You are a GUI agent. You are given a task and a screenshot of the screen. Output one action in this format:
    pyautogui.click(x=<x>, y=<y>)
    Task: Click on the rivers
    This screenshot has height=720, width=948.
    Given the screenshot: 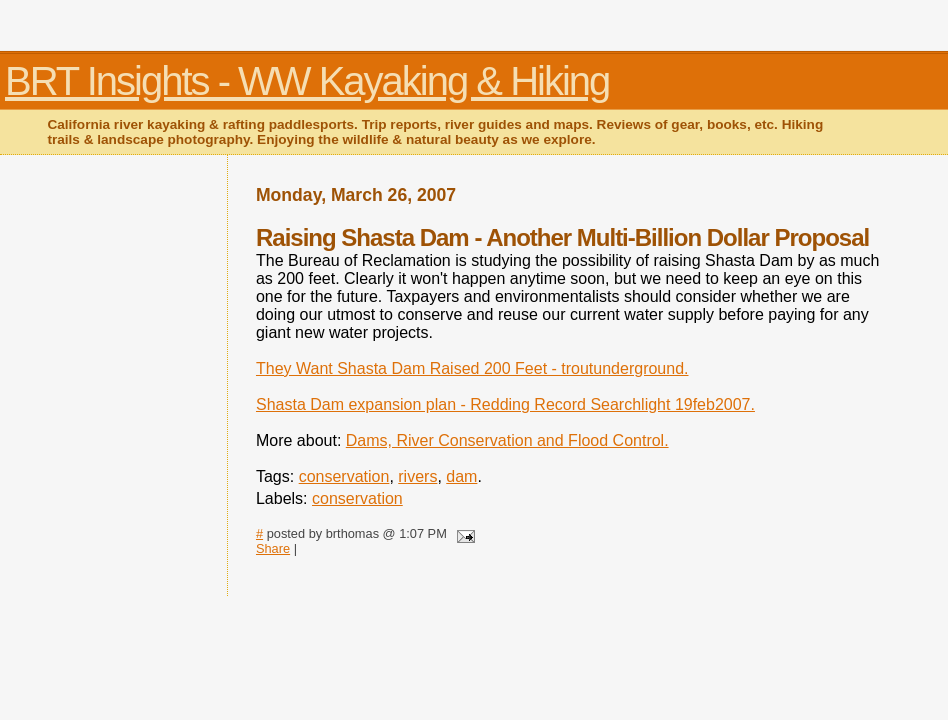 What is the action you would take?
    pyautogui.click(x=417, y=476)
    